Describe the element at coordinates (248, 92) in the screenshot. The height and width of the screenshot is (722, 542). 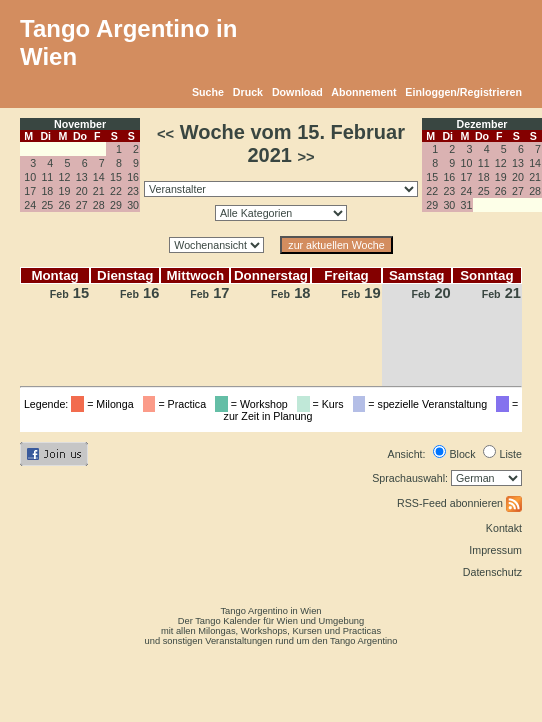
I see `Druck` at that location.